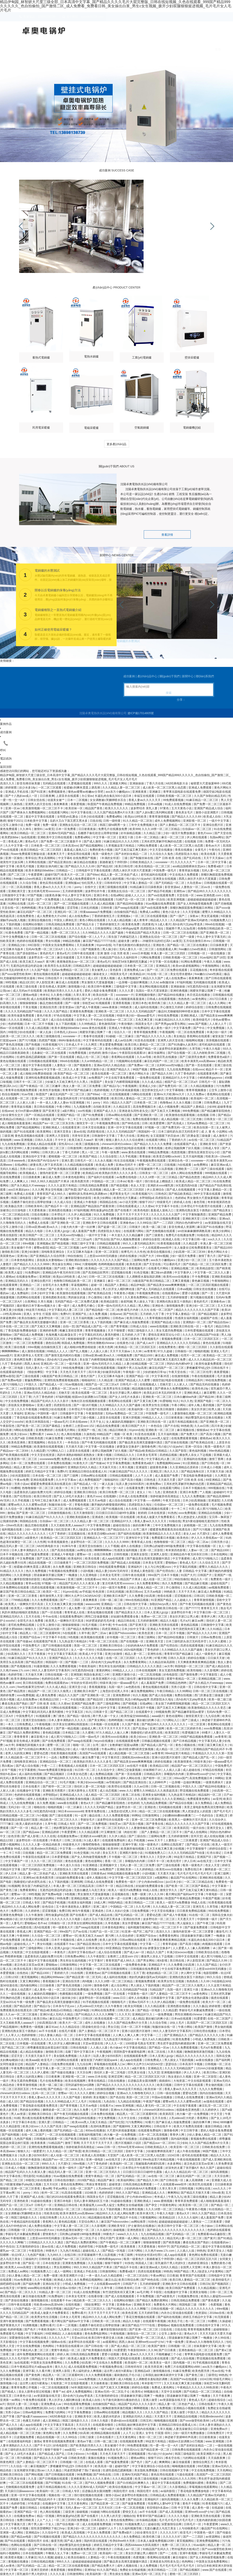  Describe the element at coordinates (183, 2366) in the screenshot. I see `免费三片在线观看网站v888` at that location.